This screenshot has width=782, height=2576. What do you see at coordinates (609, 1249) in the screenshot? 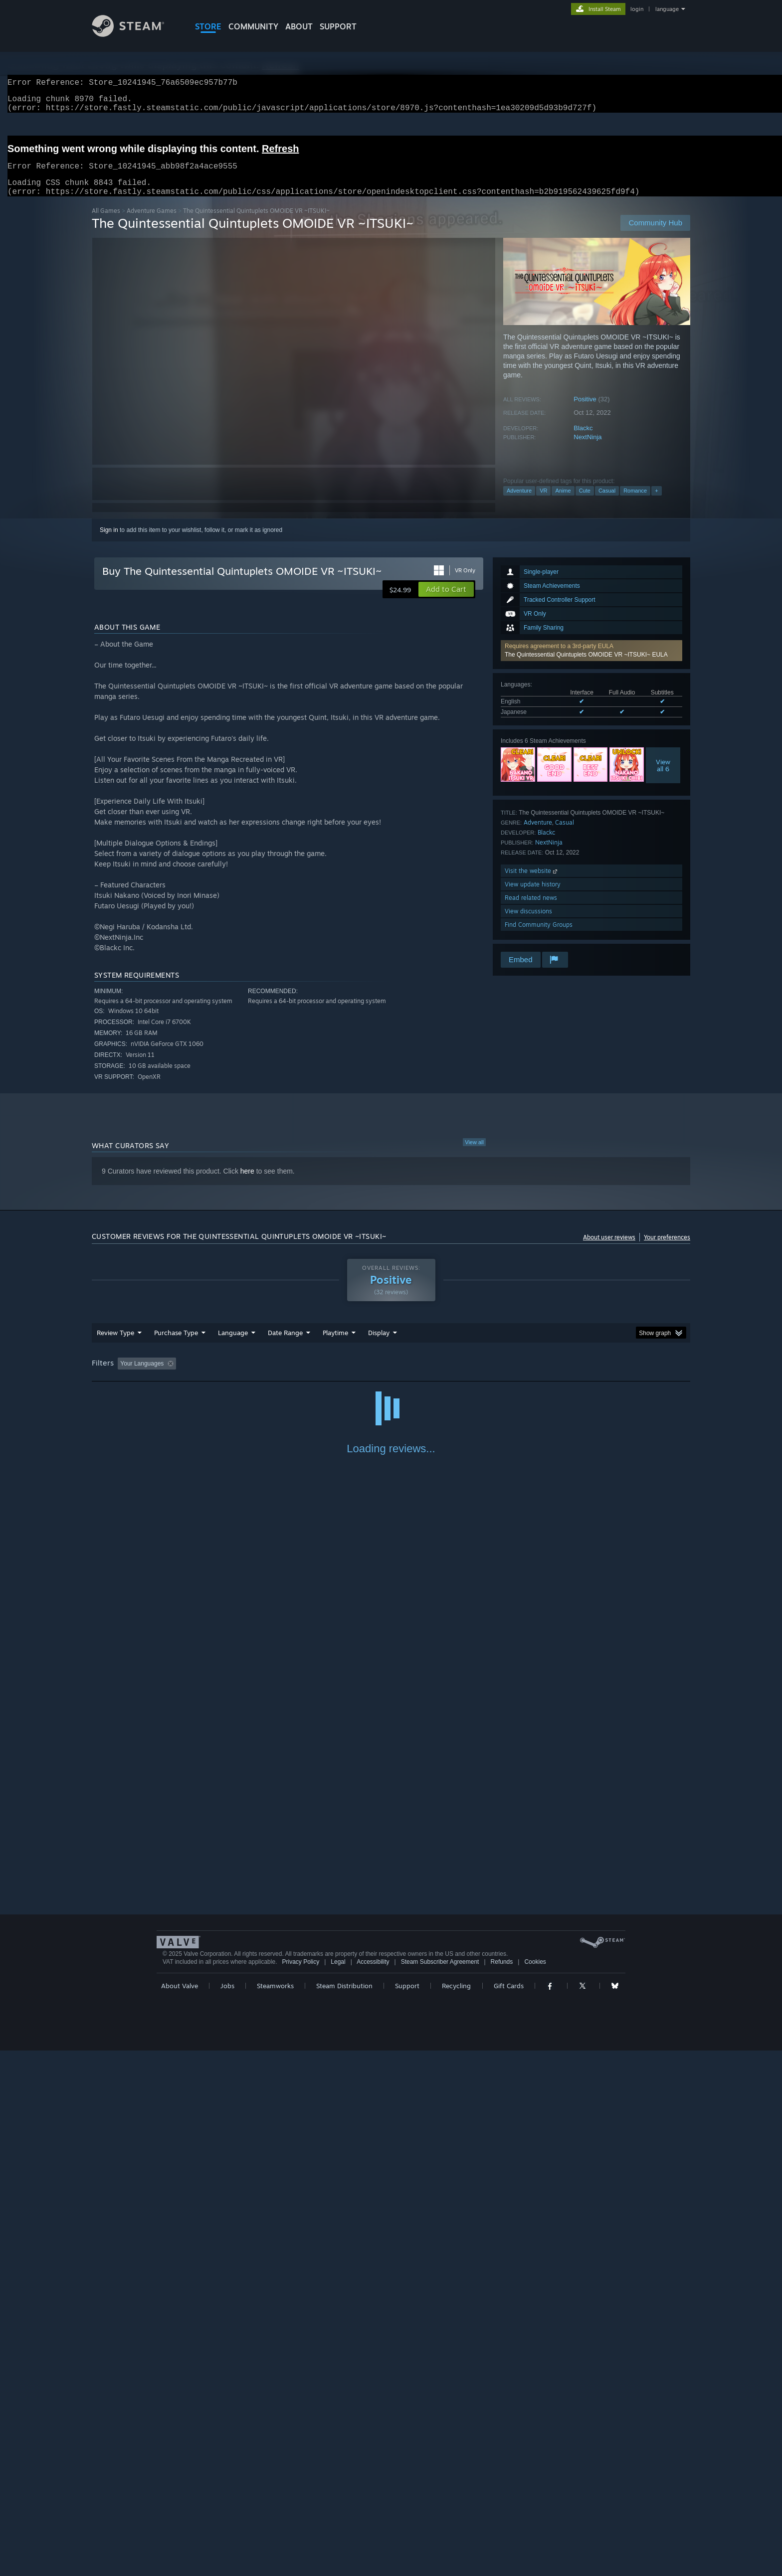
I see `About user reviews` at bounding box center [609, 1249].